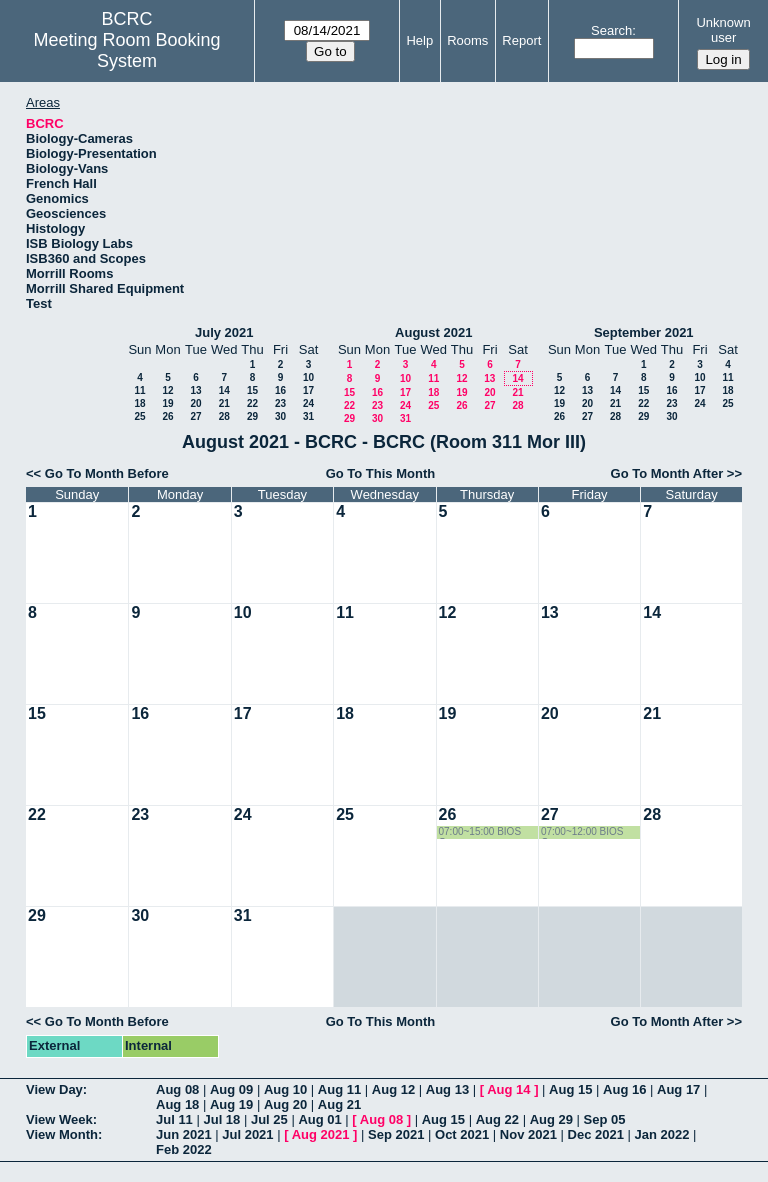 The width and height of the screenshot is (768, 1182). What do you see at coordinates (62, 1134) in the screenshot?
I see `View Month` at bounding box center [62, 1134].